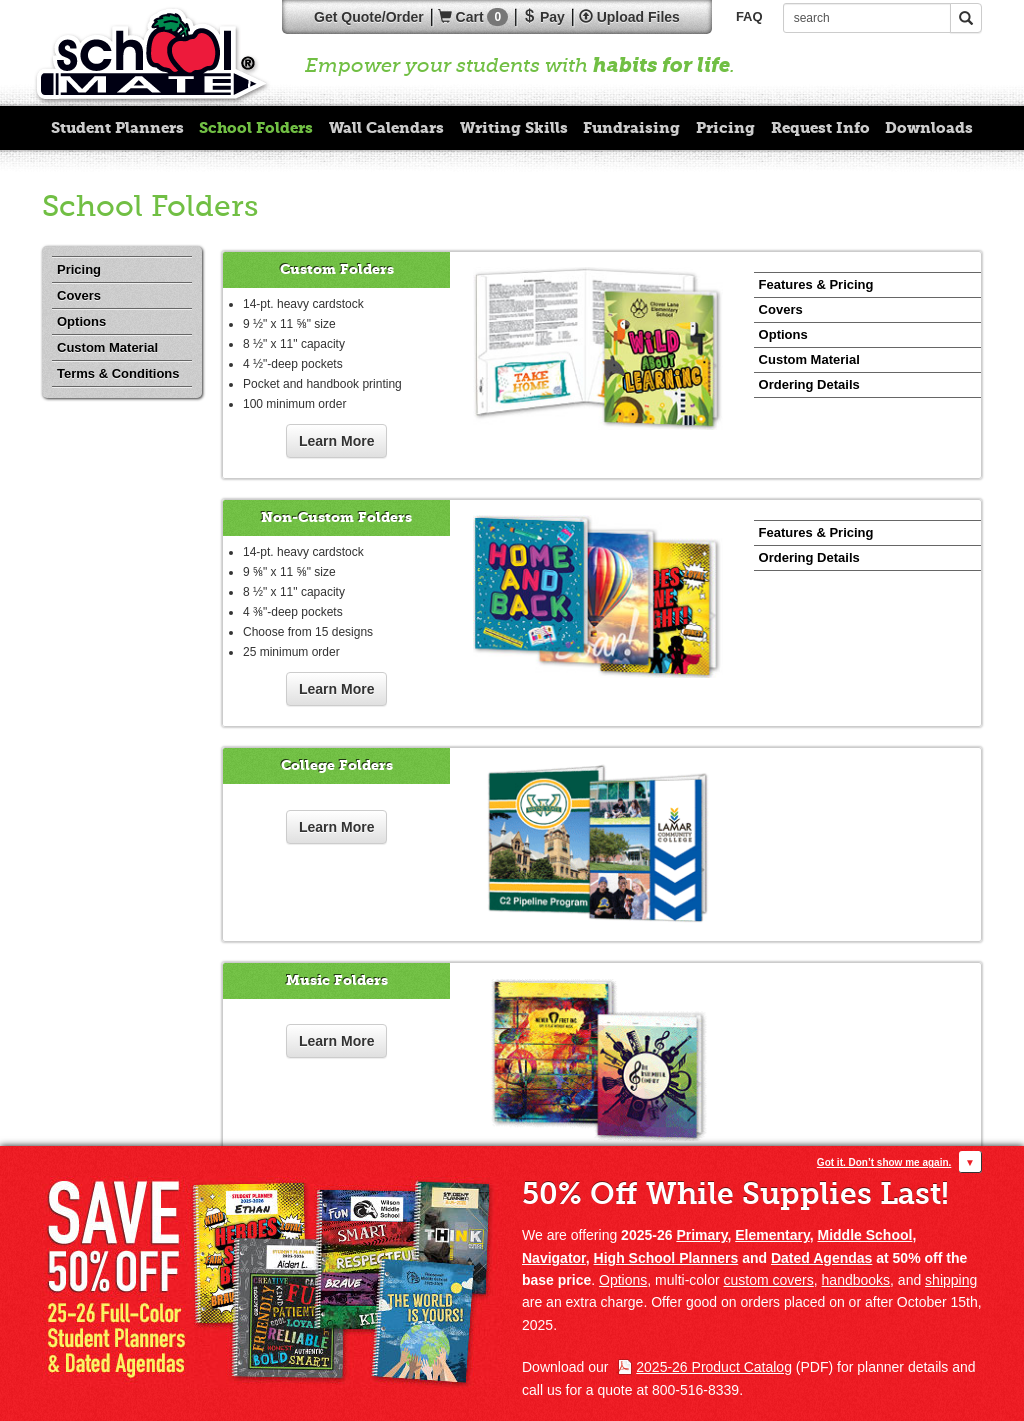 The width and height of the screenshot is (1024, 1421). Describe the element at coordinates (714, 1367) in the screenshot. I see `2025-26 Product Catalog` at that location.